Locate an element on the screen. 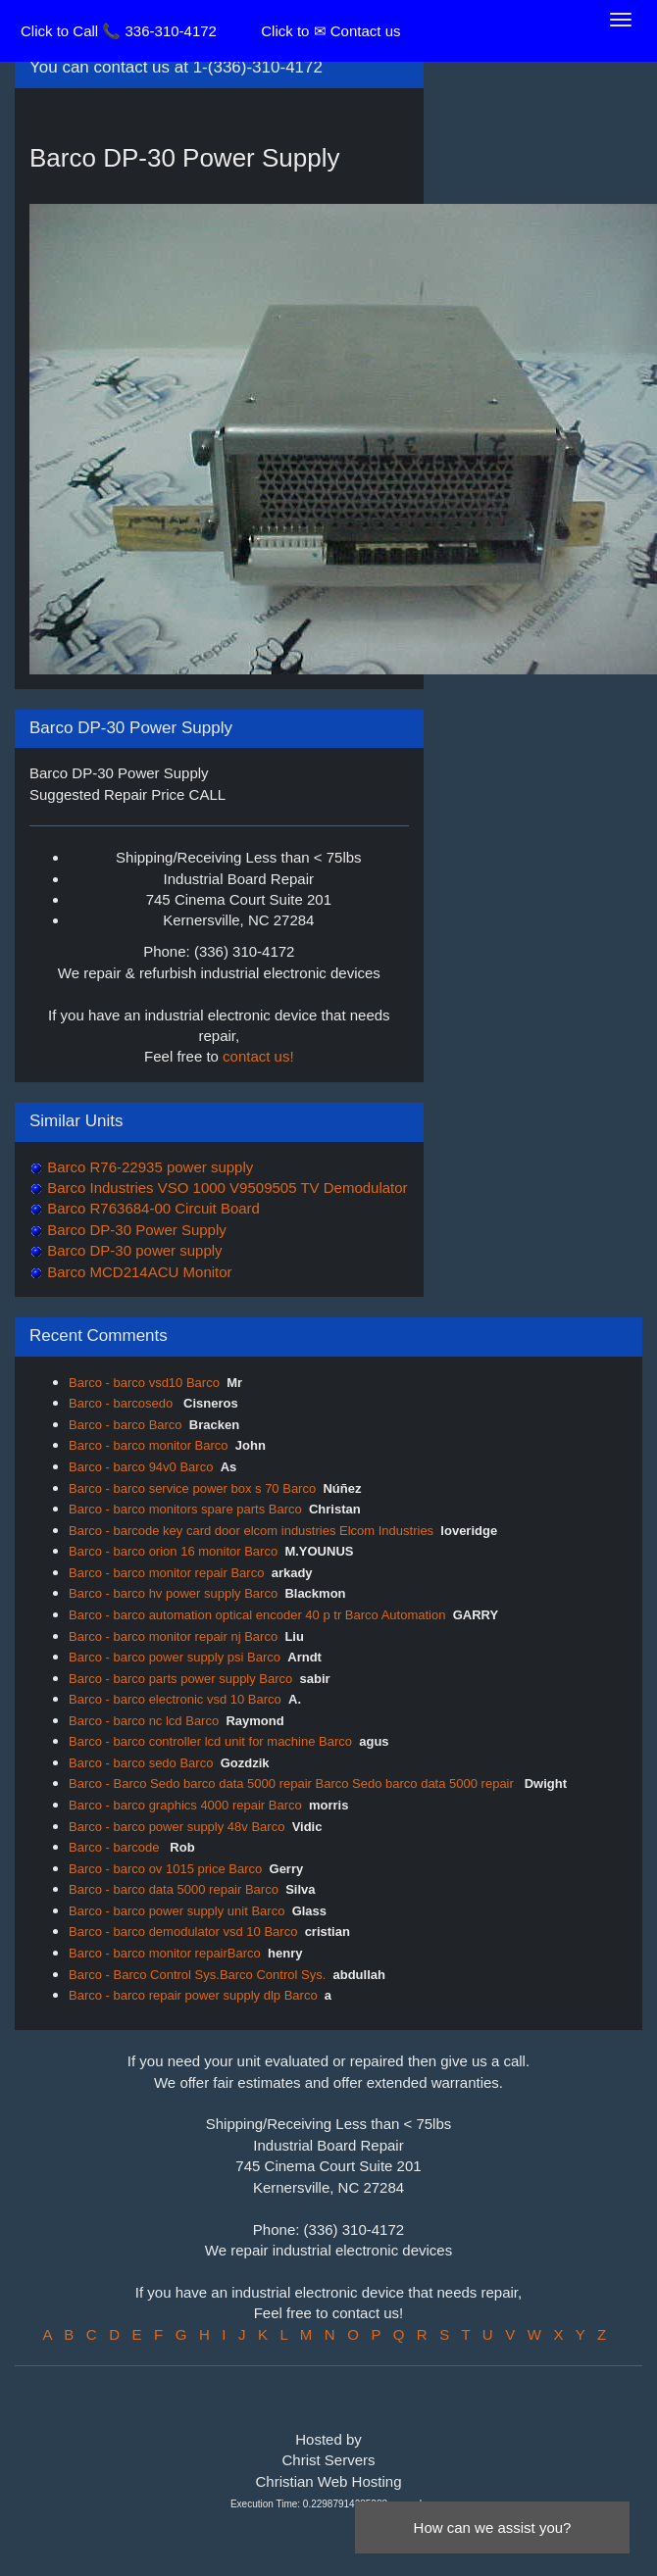  Barco - barco power supply unit Barco is located at coordinates (176, 1911).